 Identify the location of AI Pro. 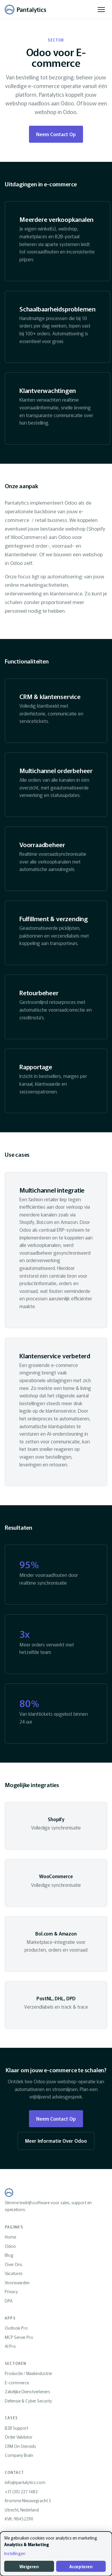
(10, 2346).